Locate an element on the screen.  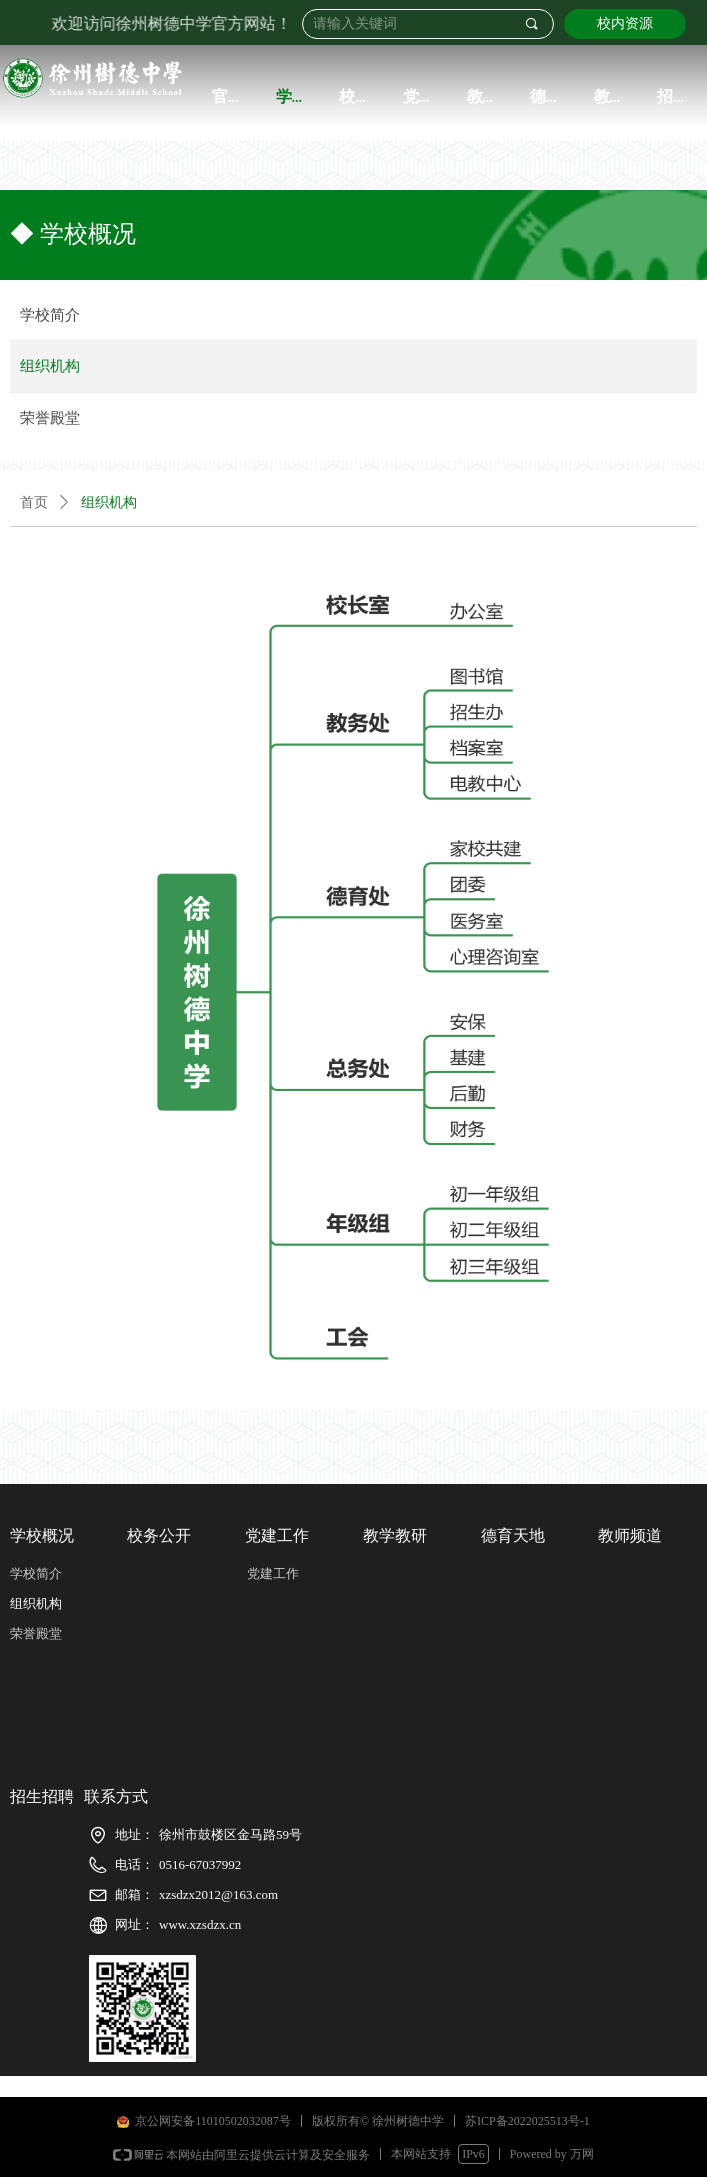
组织机构 is located at coordinates (109, 502).